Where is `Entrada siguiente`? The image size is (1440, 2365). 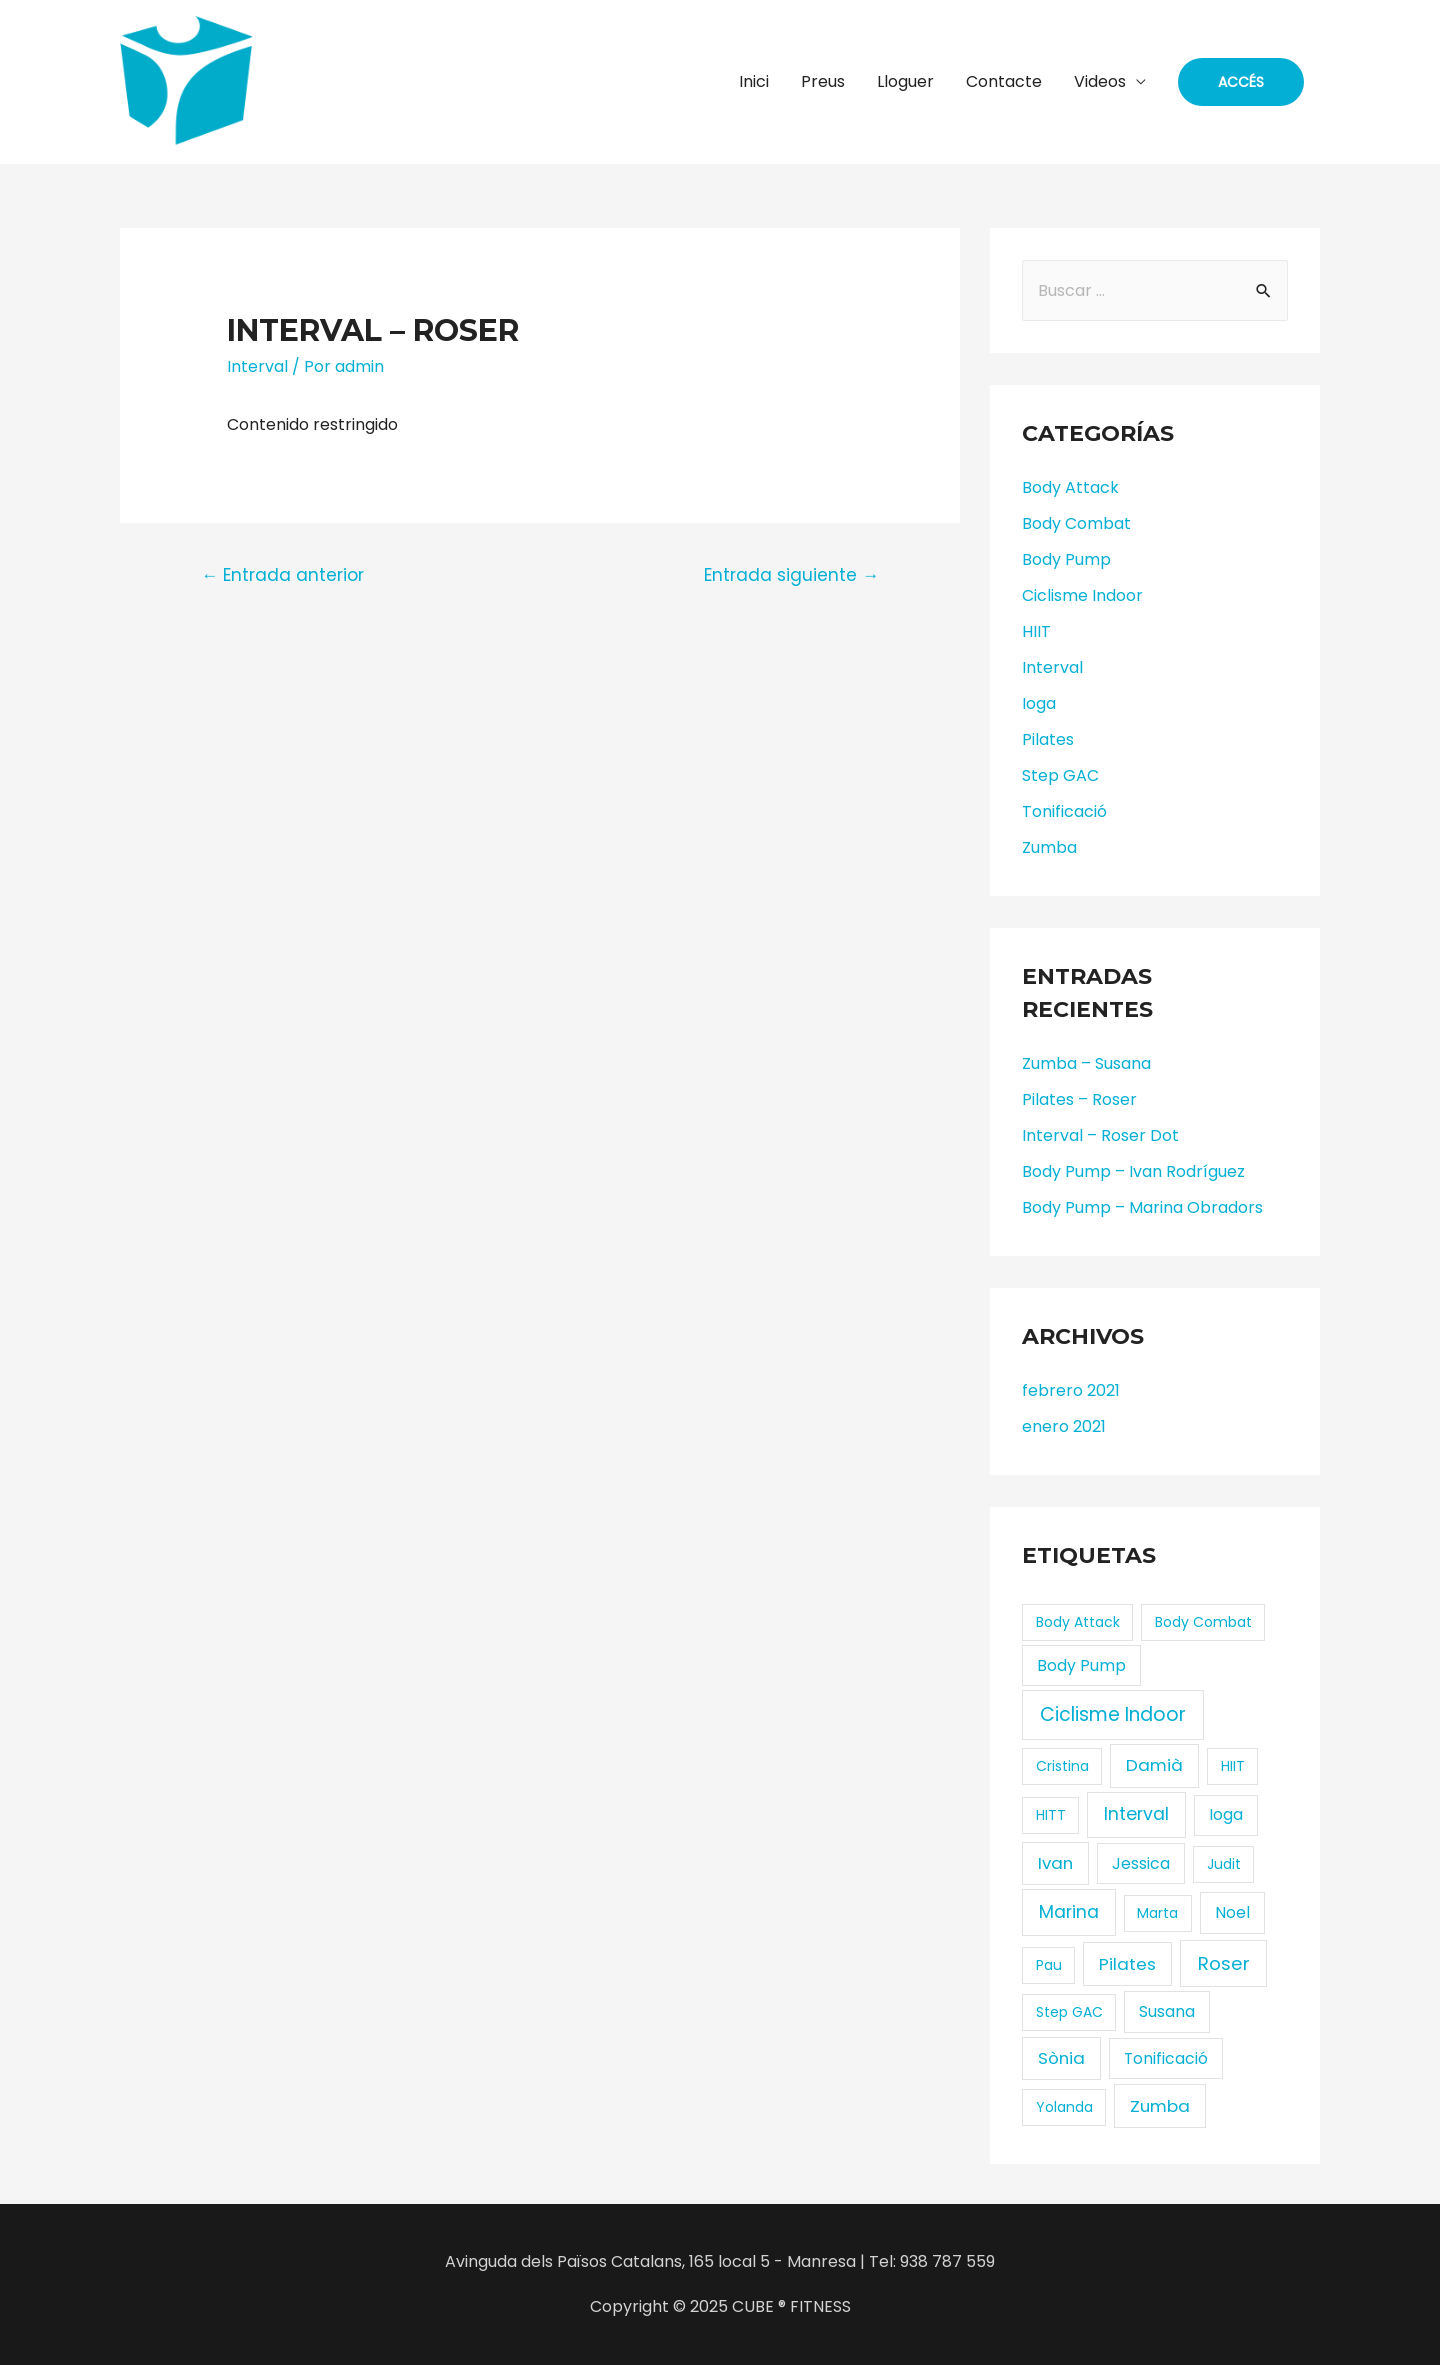 Entrada siguiente is located at coordinates (791, 575).